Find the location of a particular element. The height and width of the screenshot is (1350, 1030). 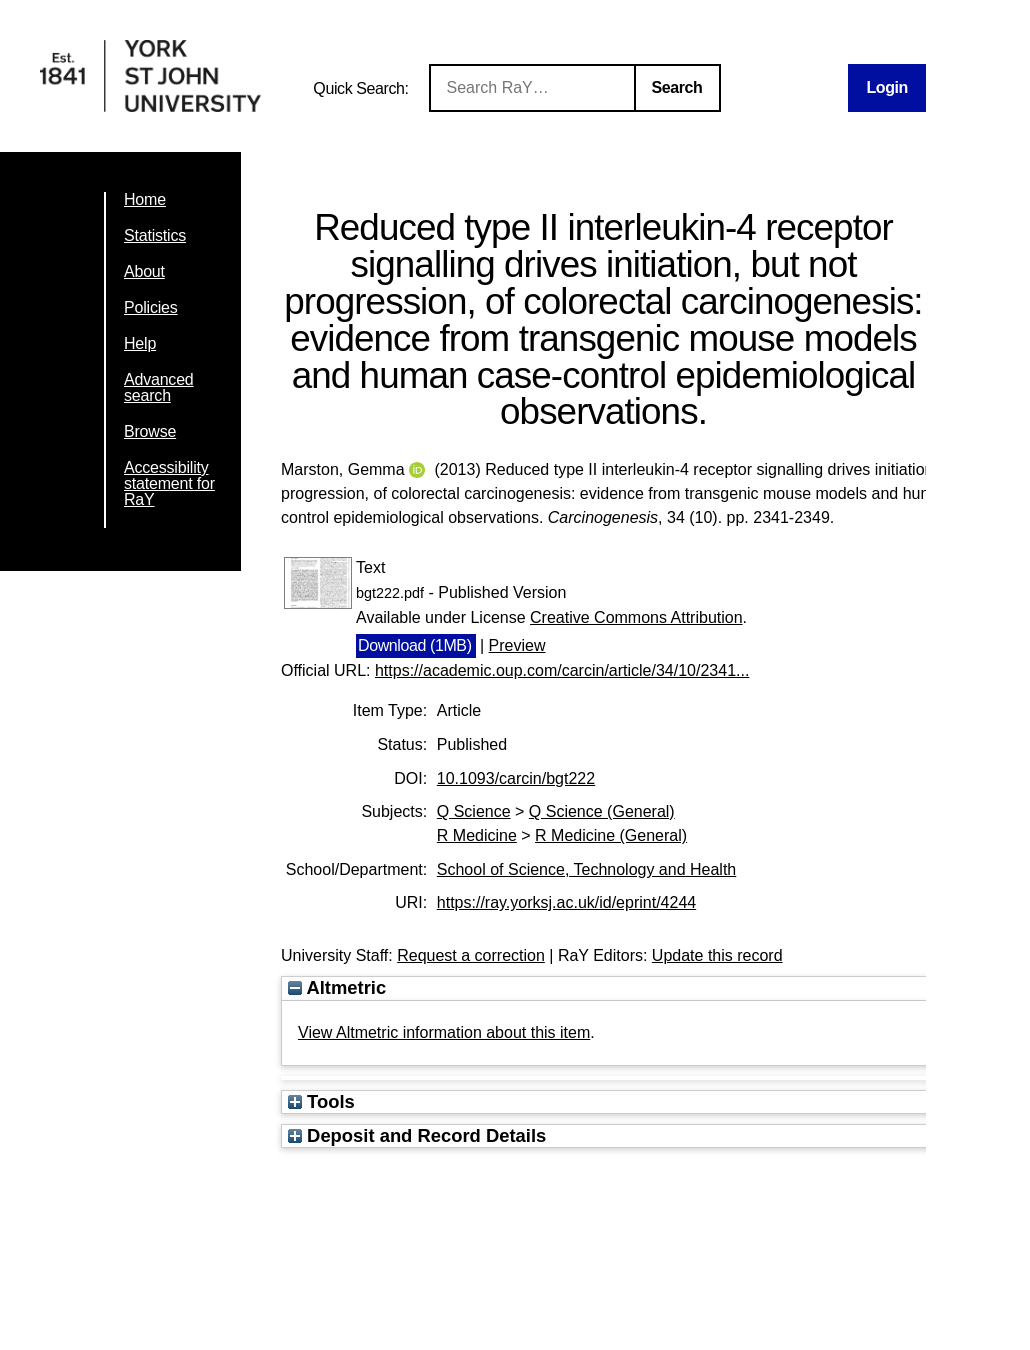

Q Science is located at coordinates (474, 811).